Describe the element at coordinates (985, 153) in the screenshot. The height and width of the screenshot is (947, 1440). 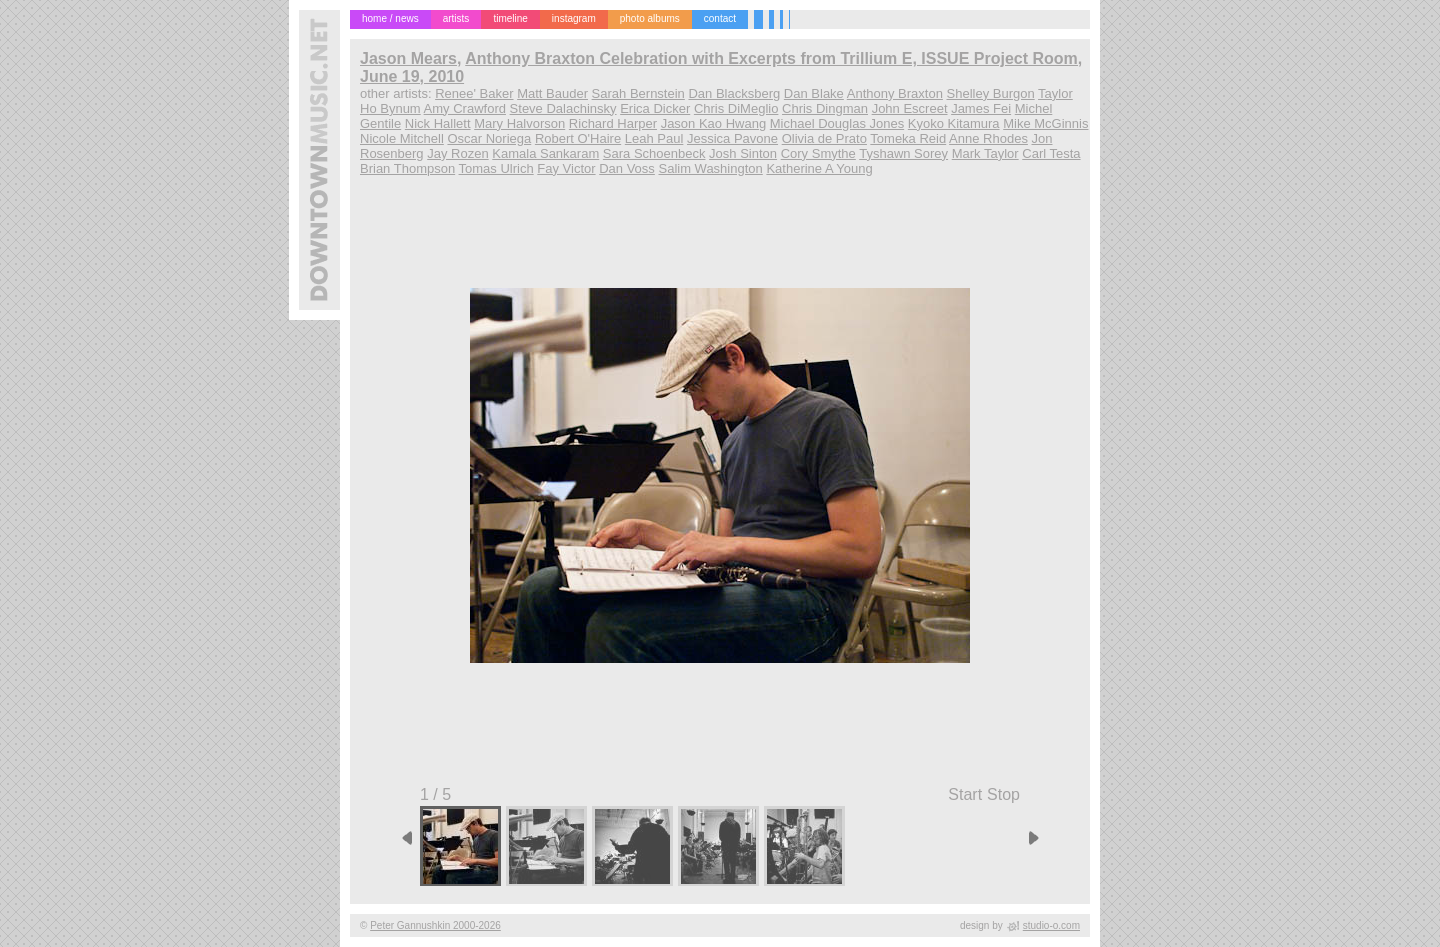
I see `Mark Taylor` at that location.